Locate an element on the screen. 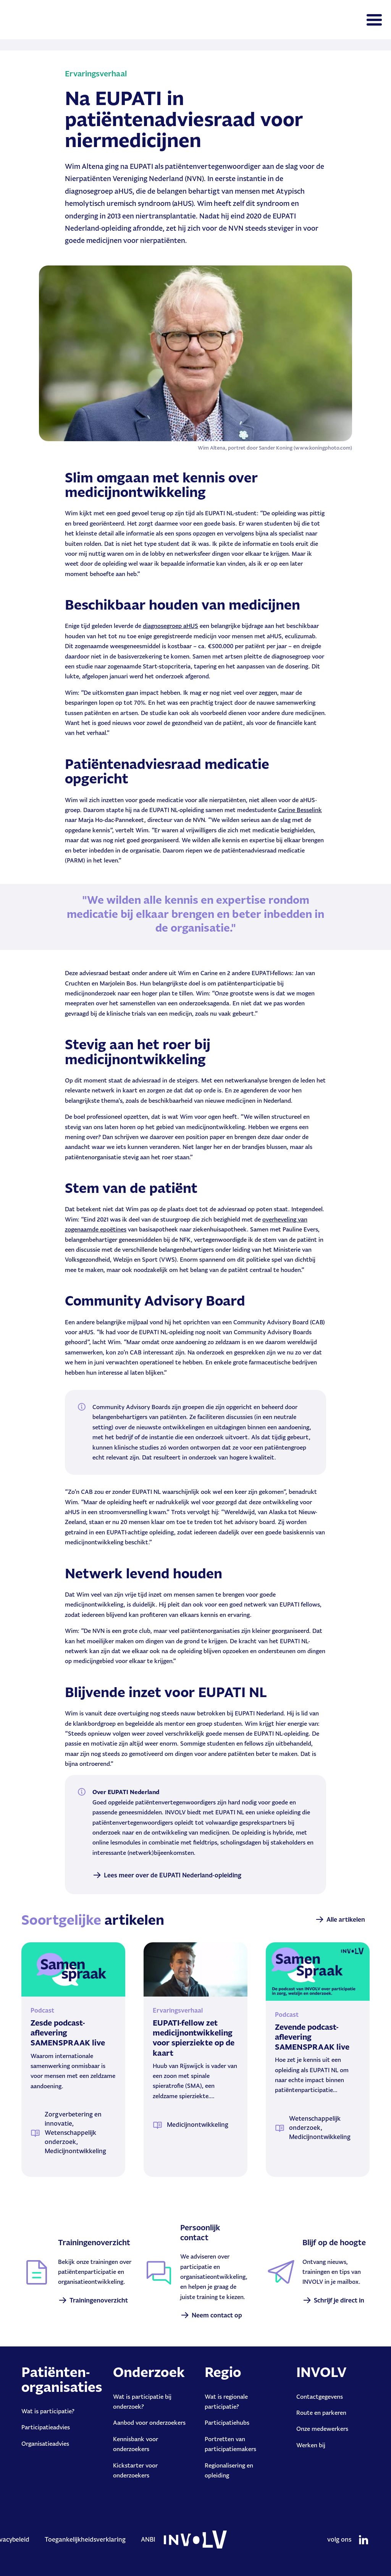 This screenshot has width=391, height=2576. Toegankelijkheidsverklaring is located at coordinates (85, 2539).